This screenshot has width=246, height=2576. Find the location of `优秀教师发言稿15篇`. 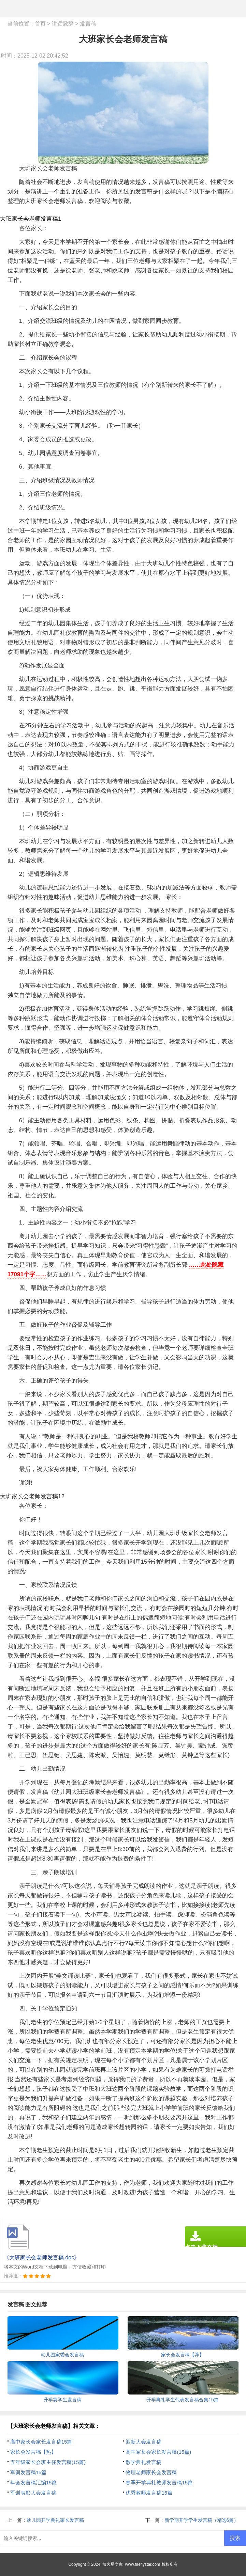

优秀教师发言稿15篇 is located at coordinates (149, 2493).